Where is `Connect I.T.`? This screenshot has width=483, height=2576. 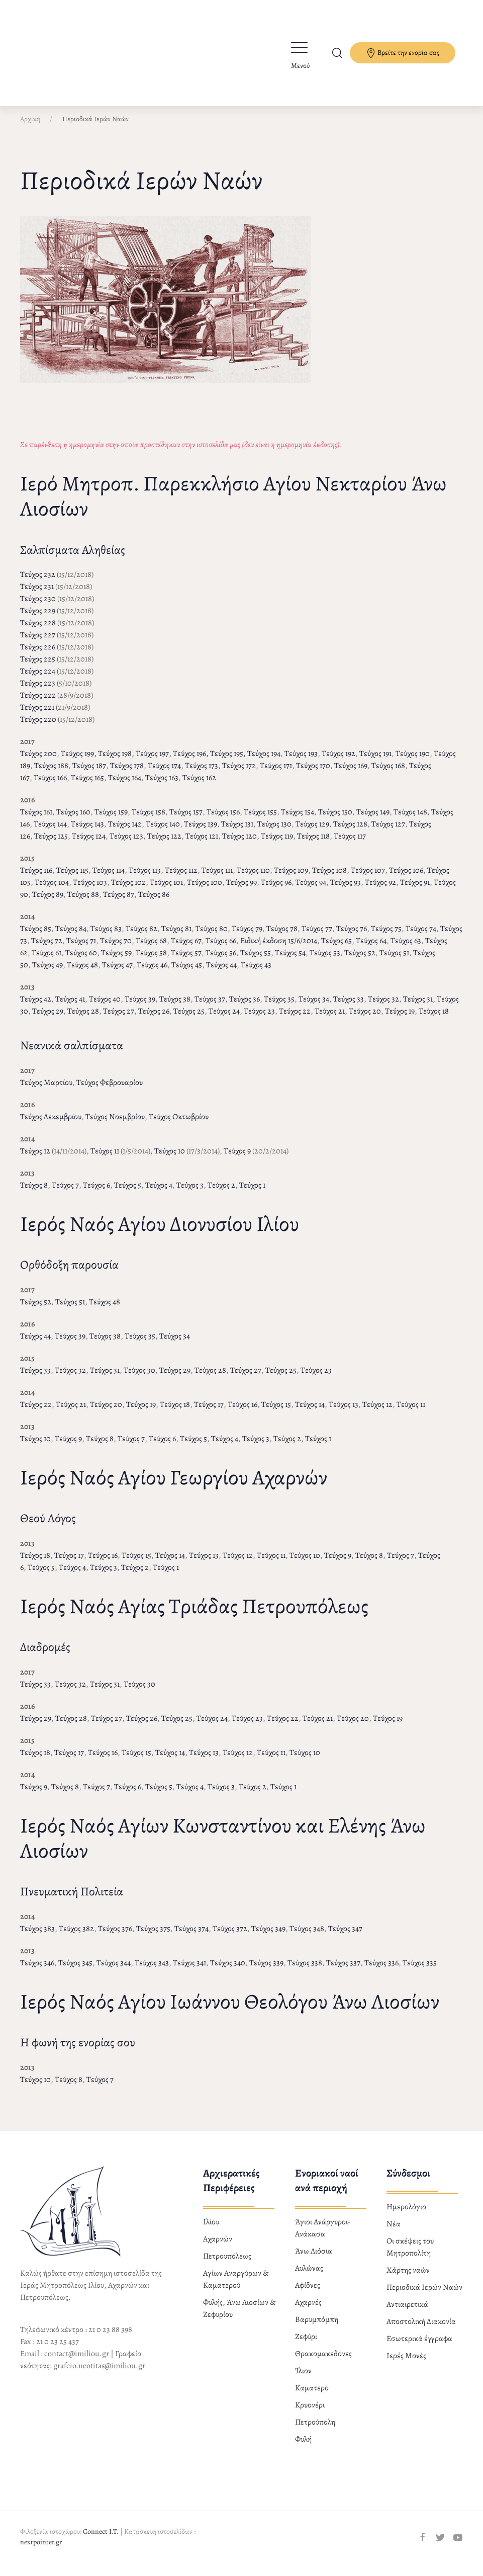
Connect I.T. is located at coordinates (101, 2540).